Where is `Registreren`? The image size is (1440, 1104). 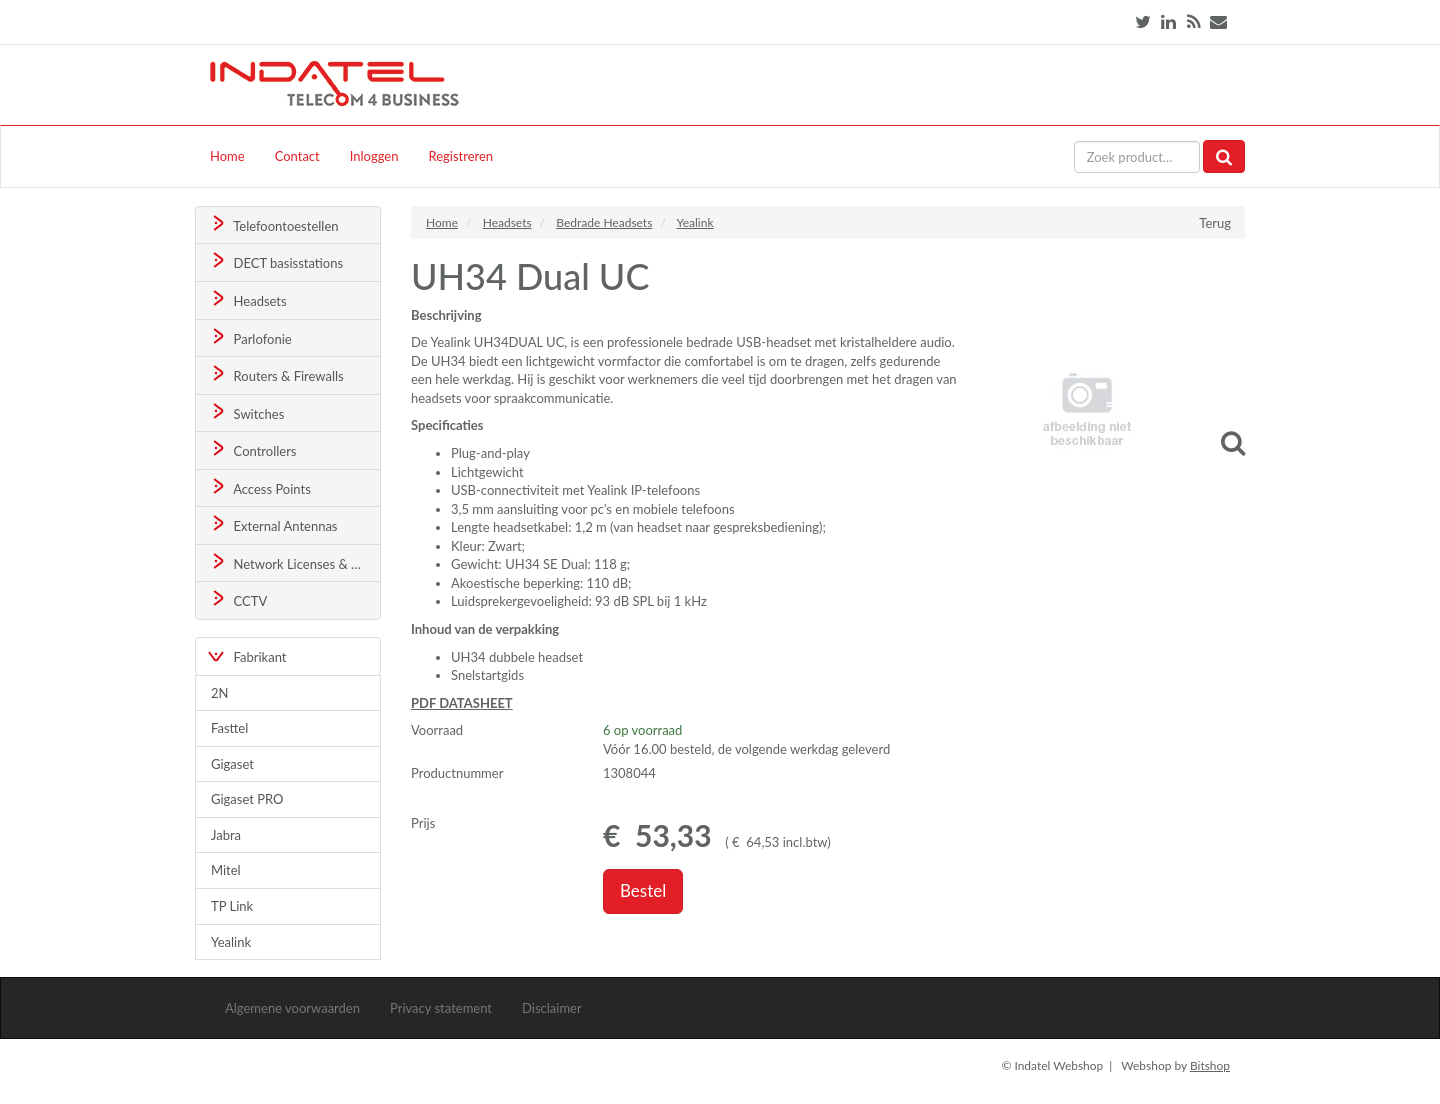 Registreren is located at coordinates (460, 156).